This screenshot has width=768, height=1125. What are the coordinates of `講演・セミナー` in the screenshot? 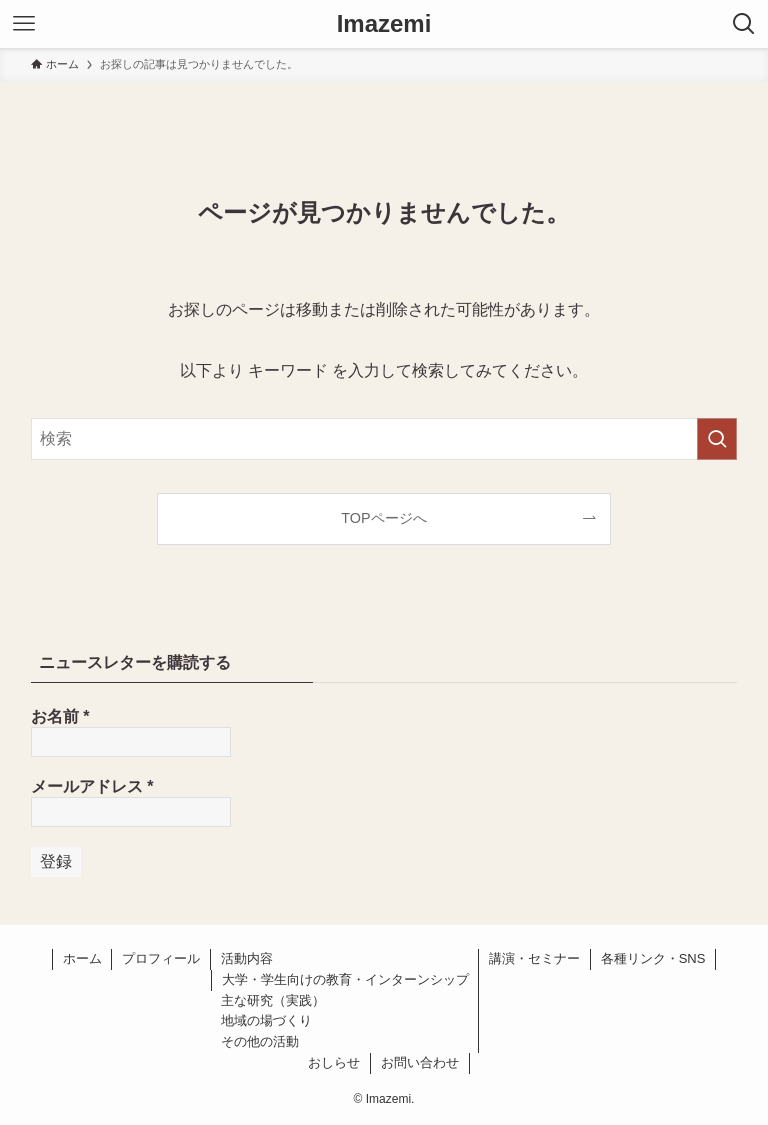 It's located at (534, 958).